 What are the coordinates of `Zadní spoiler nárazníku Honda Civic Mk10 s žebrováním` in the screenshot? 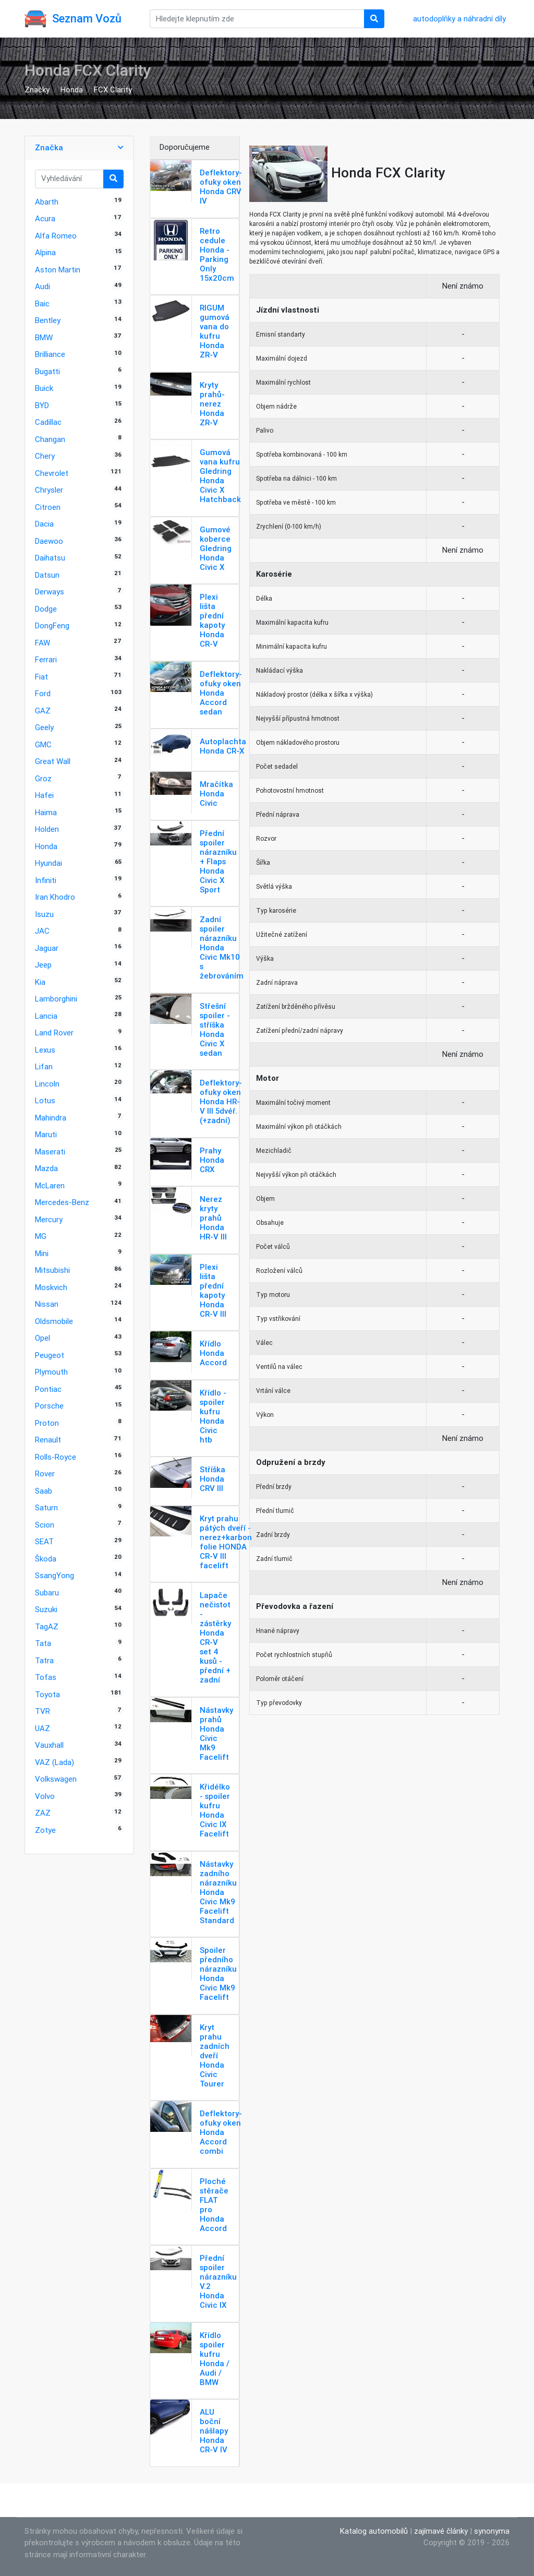 It's located at (222, 947).